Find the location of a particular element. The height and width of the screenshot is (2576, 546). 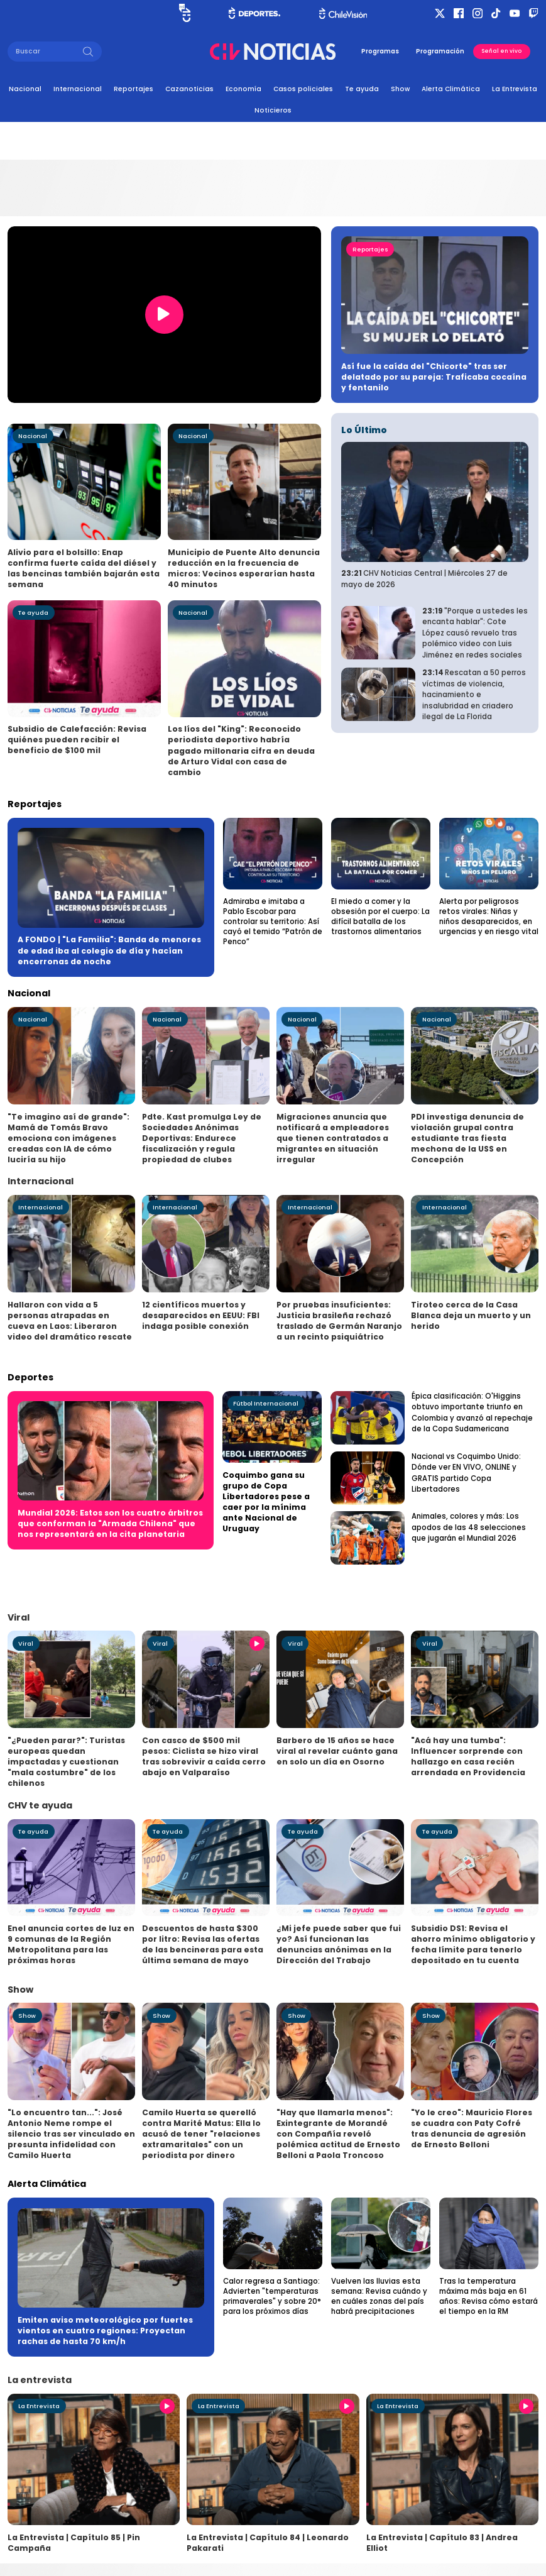

Tiroteo cerca de la Casa Blanca deja un muerto y un herido is located at coordinates (471, 1315).